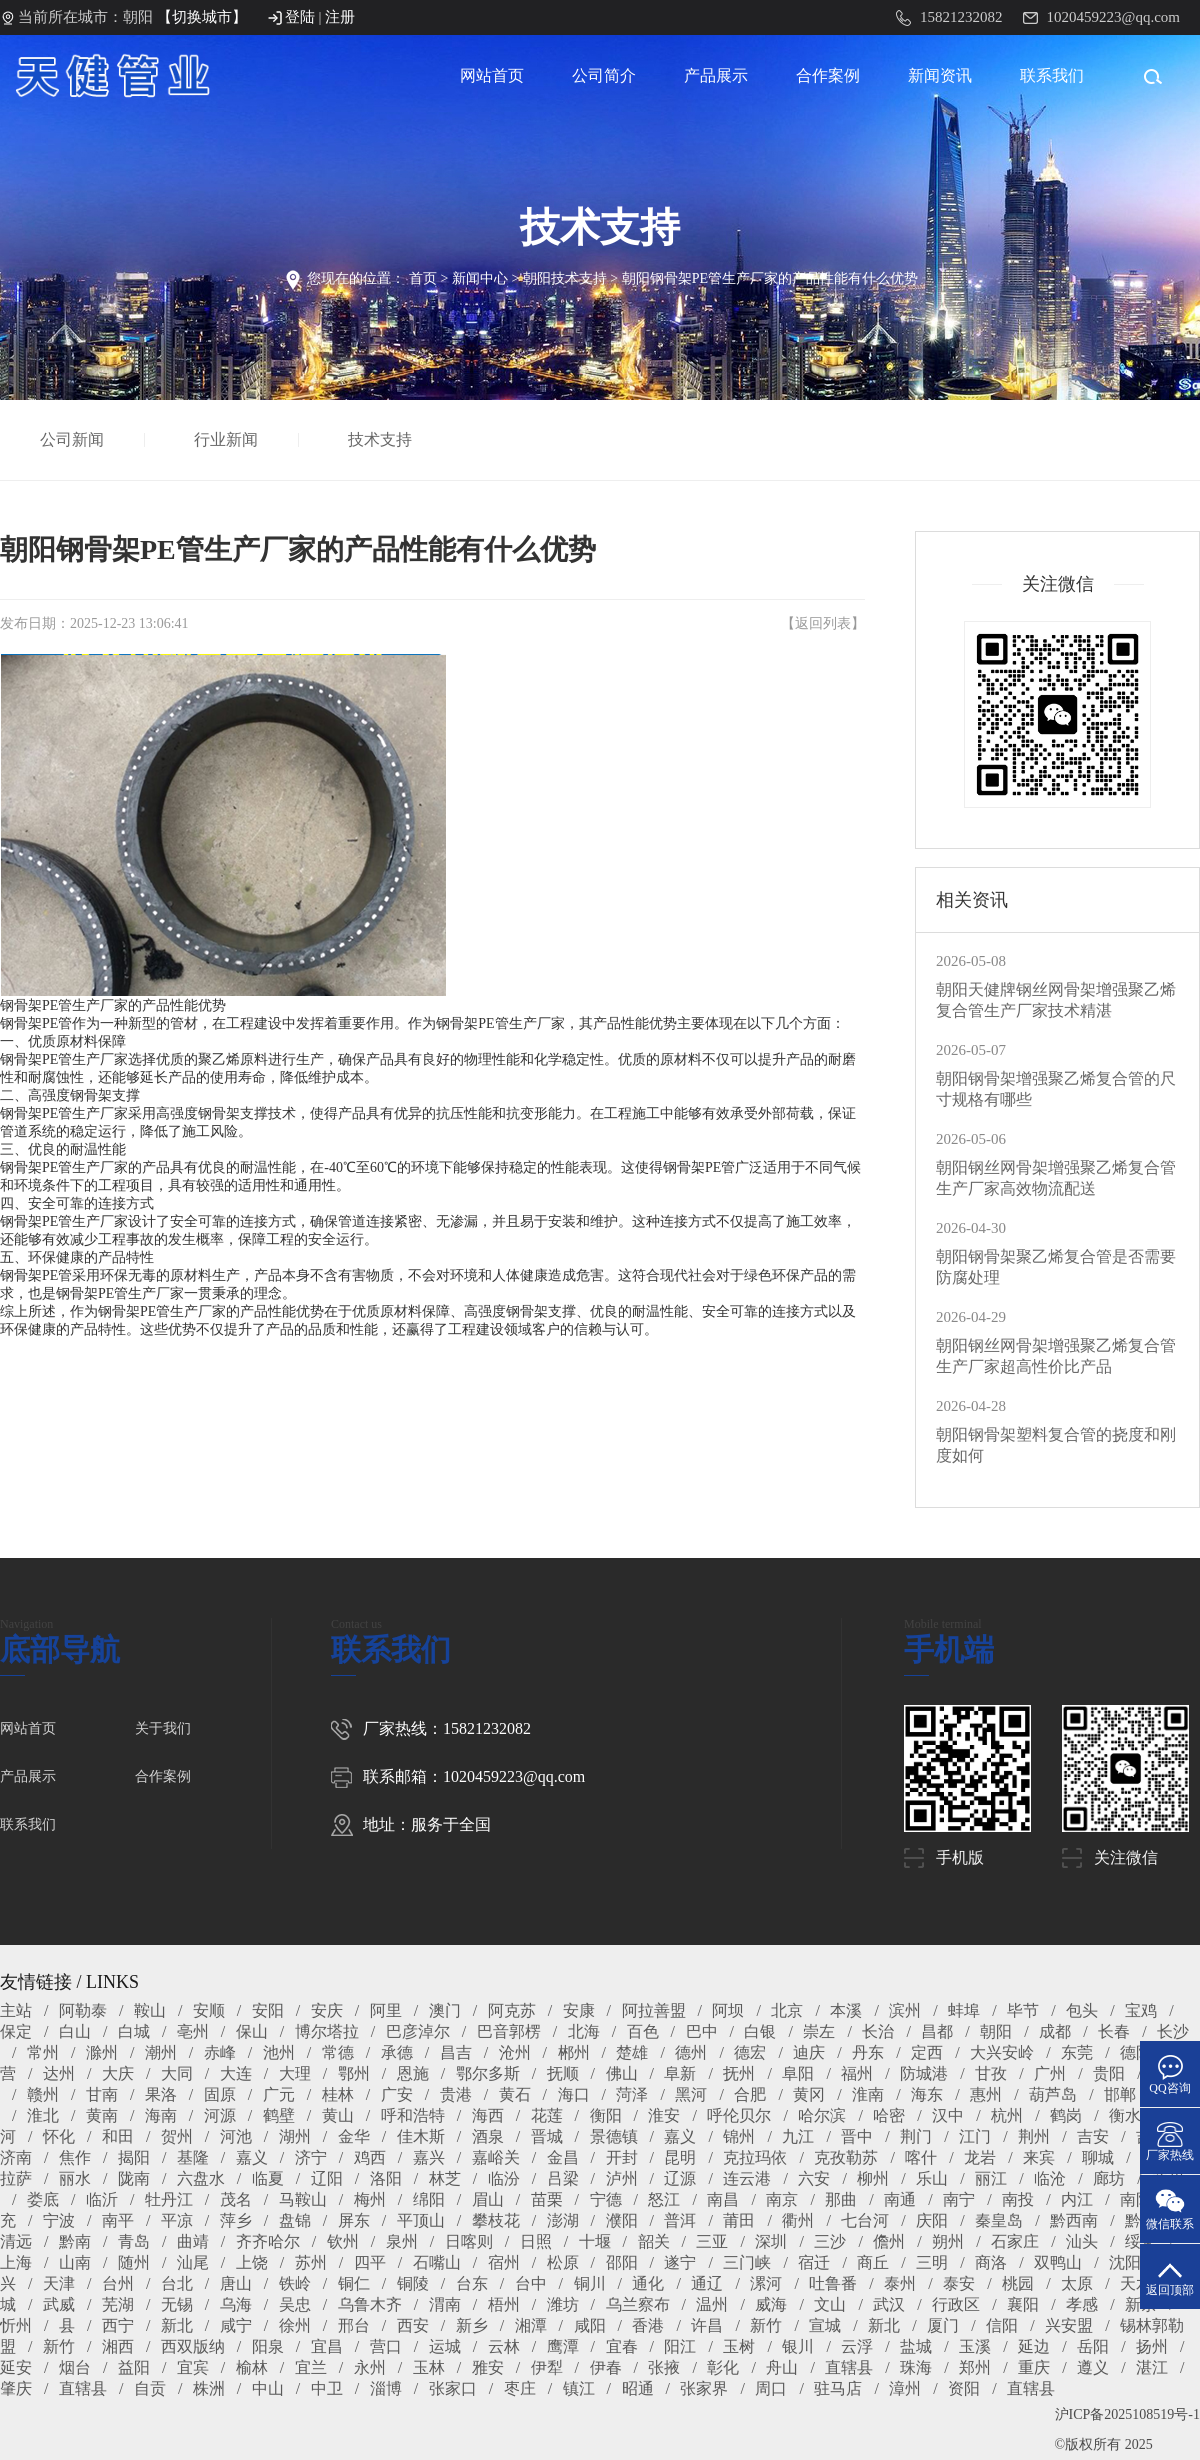 The image size is (1200, 2460). I want to click on 开封, so click(622, 2157).